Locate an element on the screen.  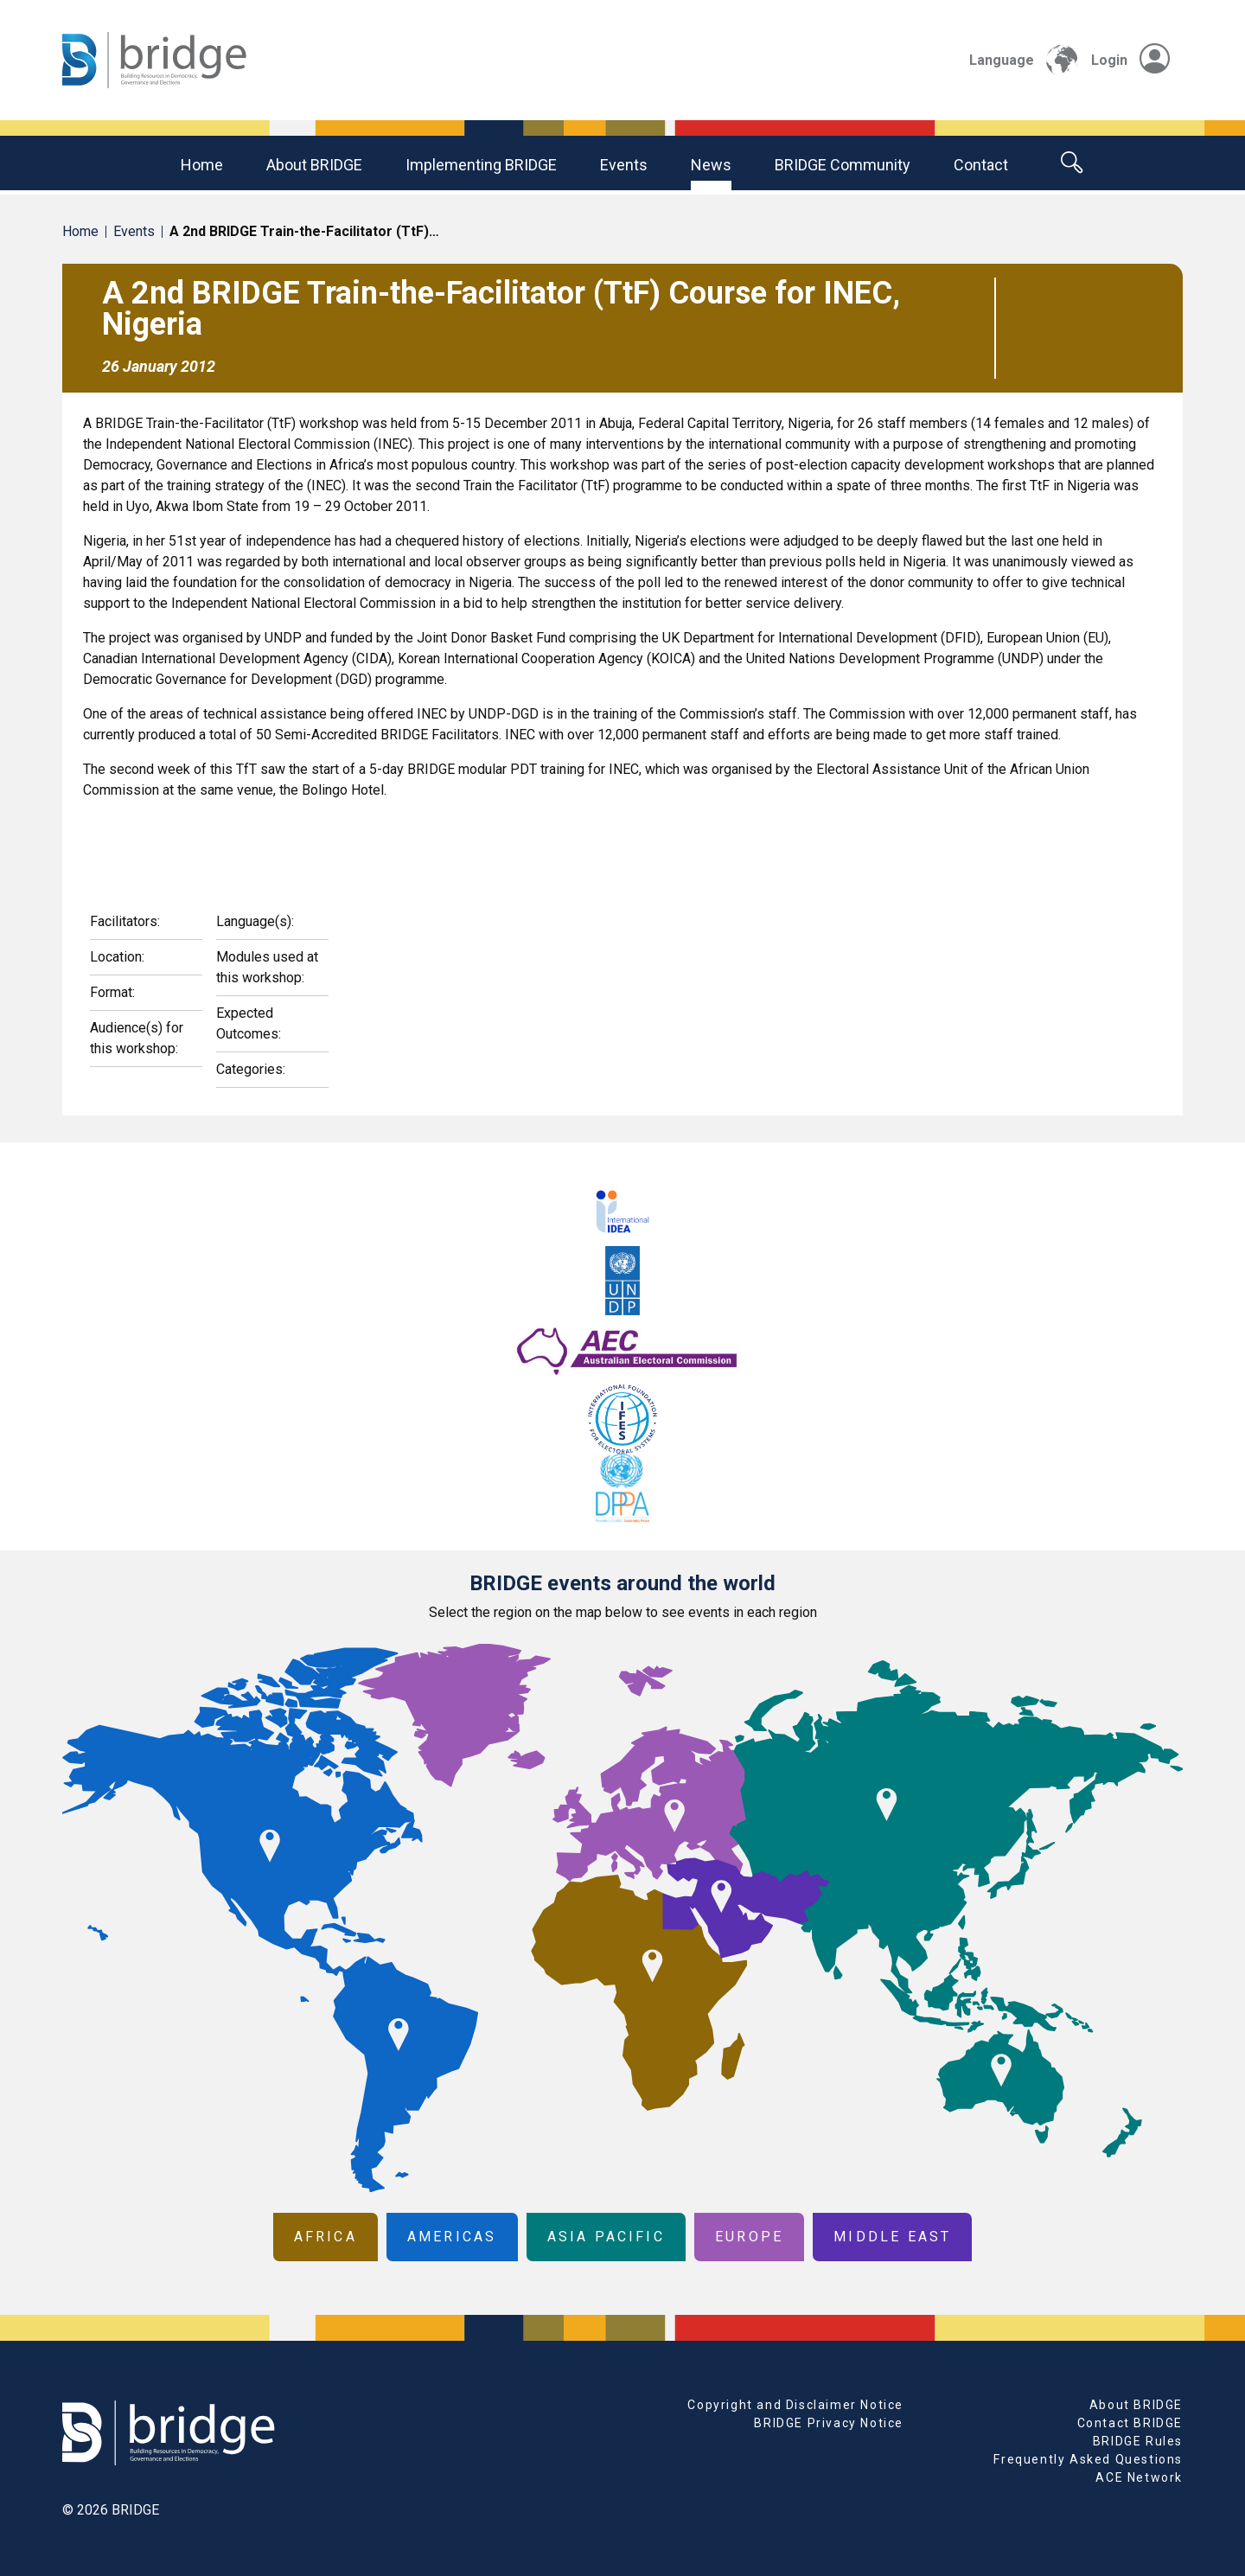
BRIDGE community is located at coordinates (842, 165).